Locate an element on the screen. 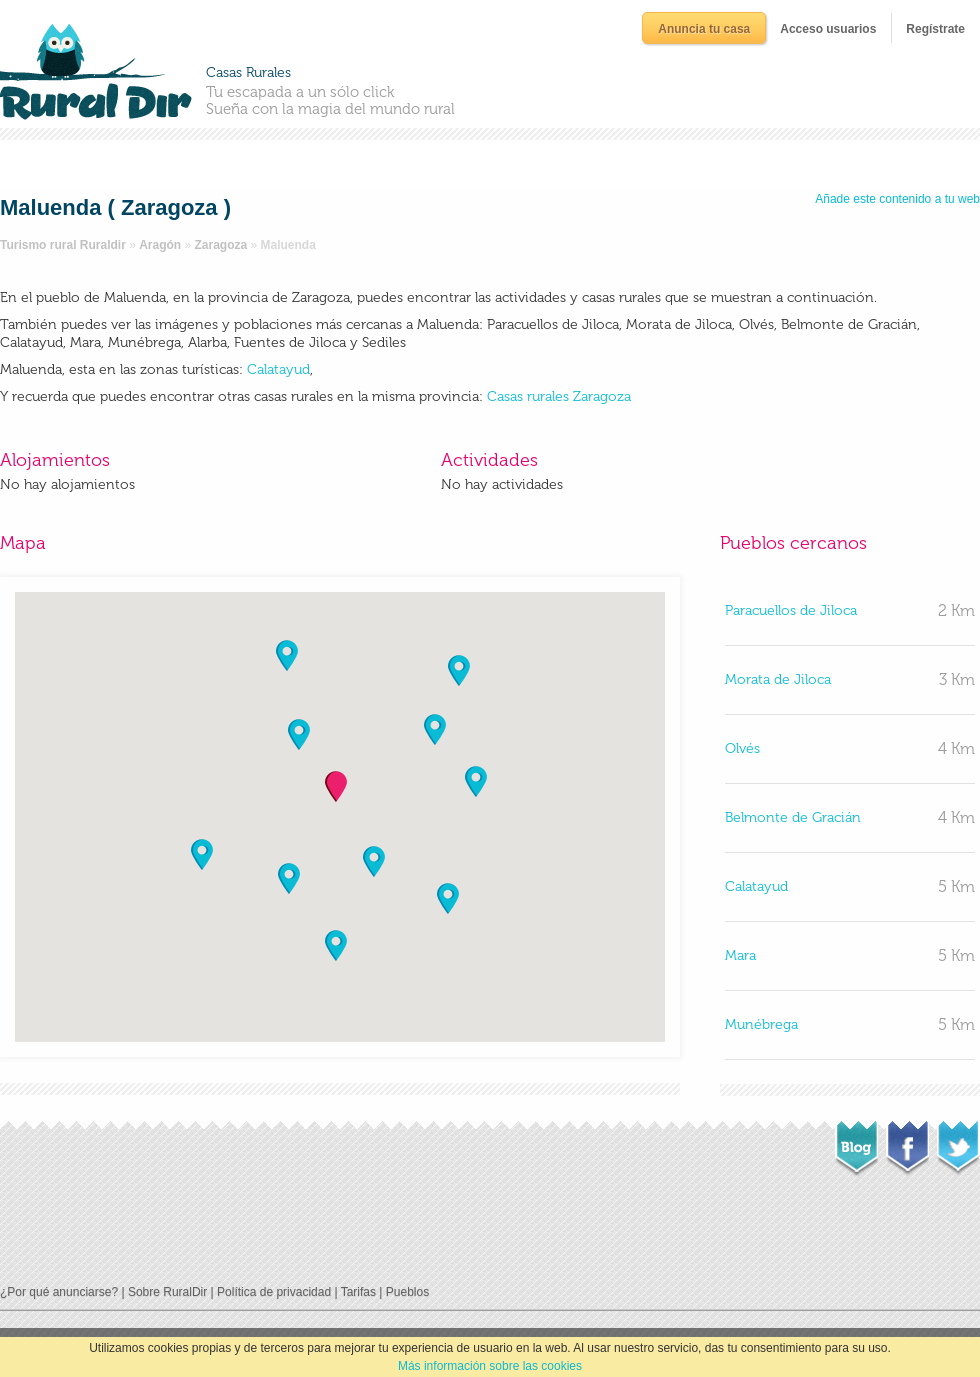 The height and width of the screenshot is (1377, 980). Añade este contenido a tu web is located at coordinates (897, 199).